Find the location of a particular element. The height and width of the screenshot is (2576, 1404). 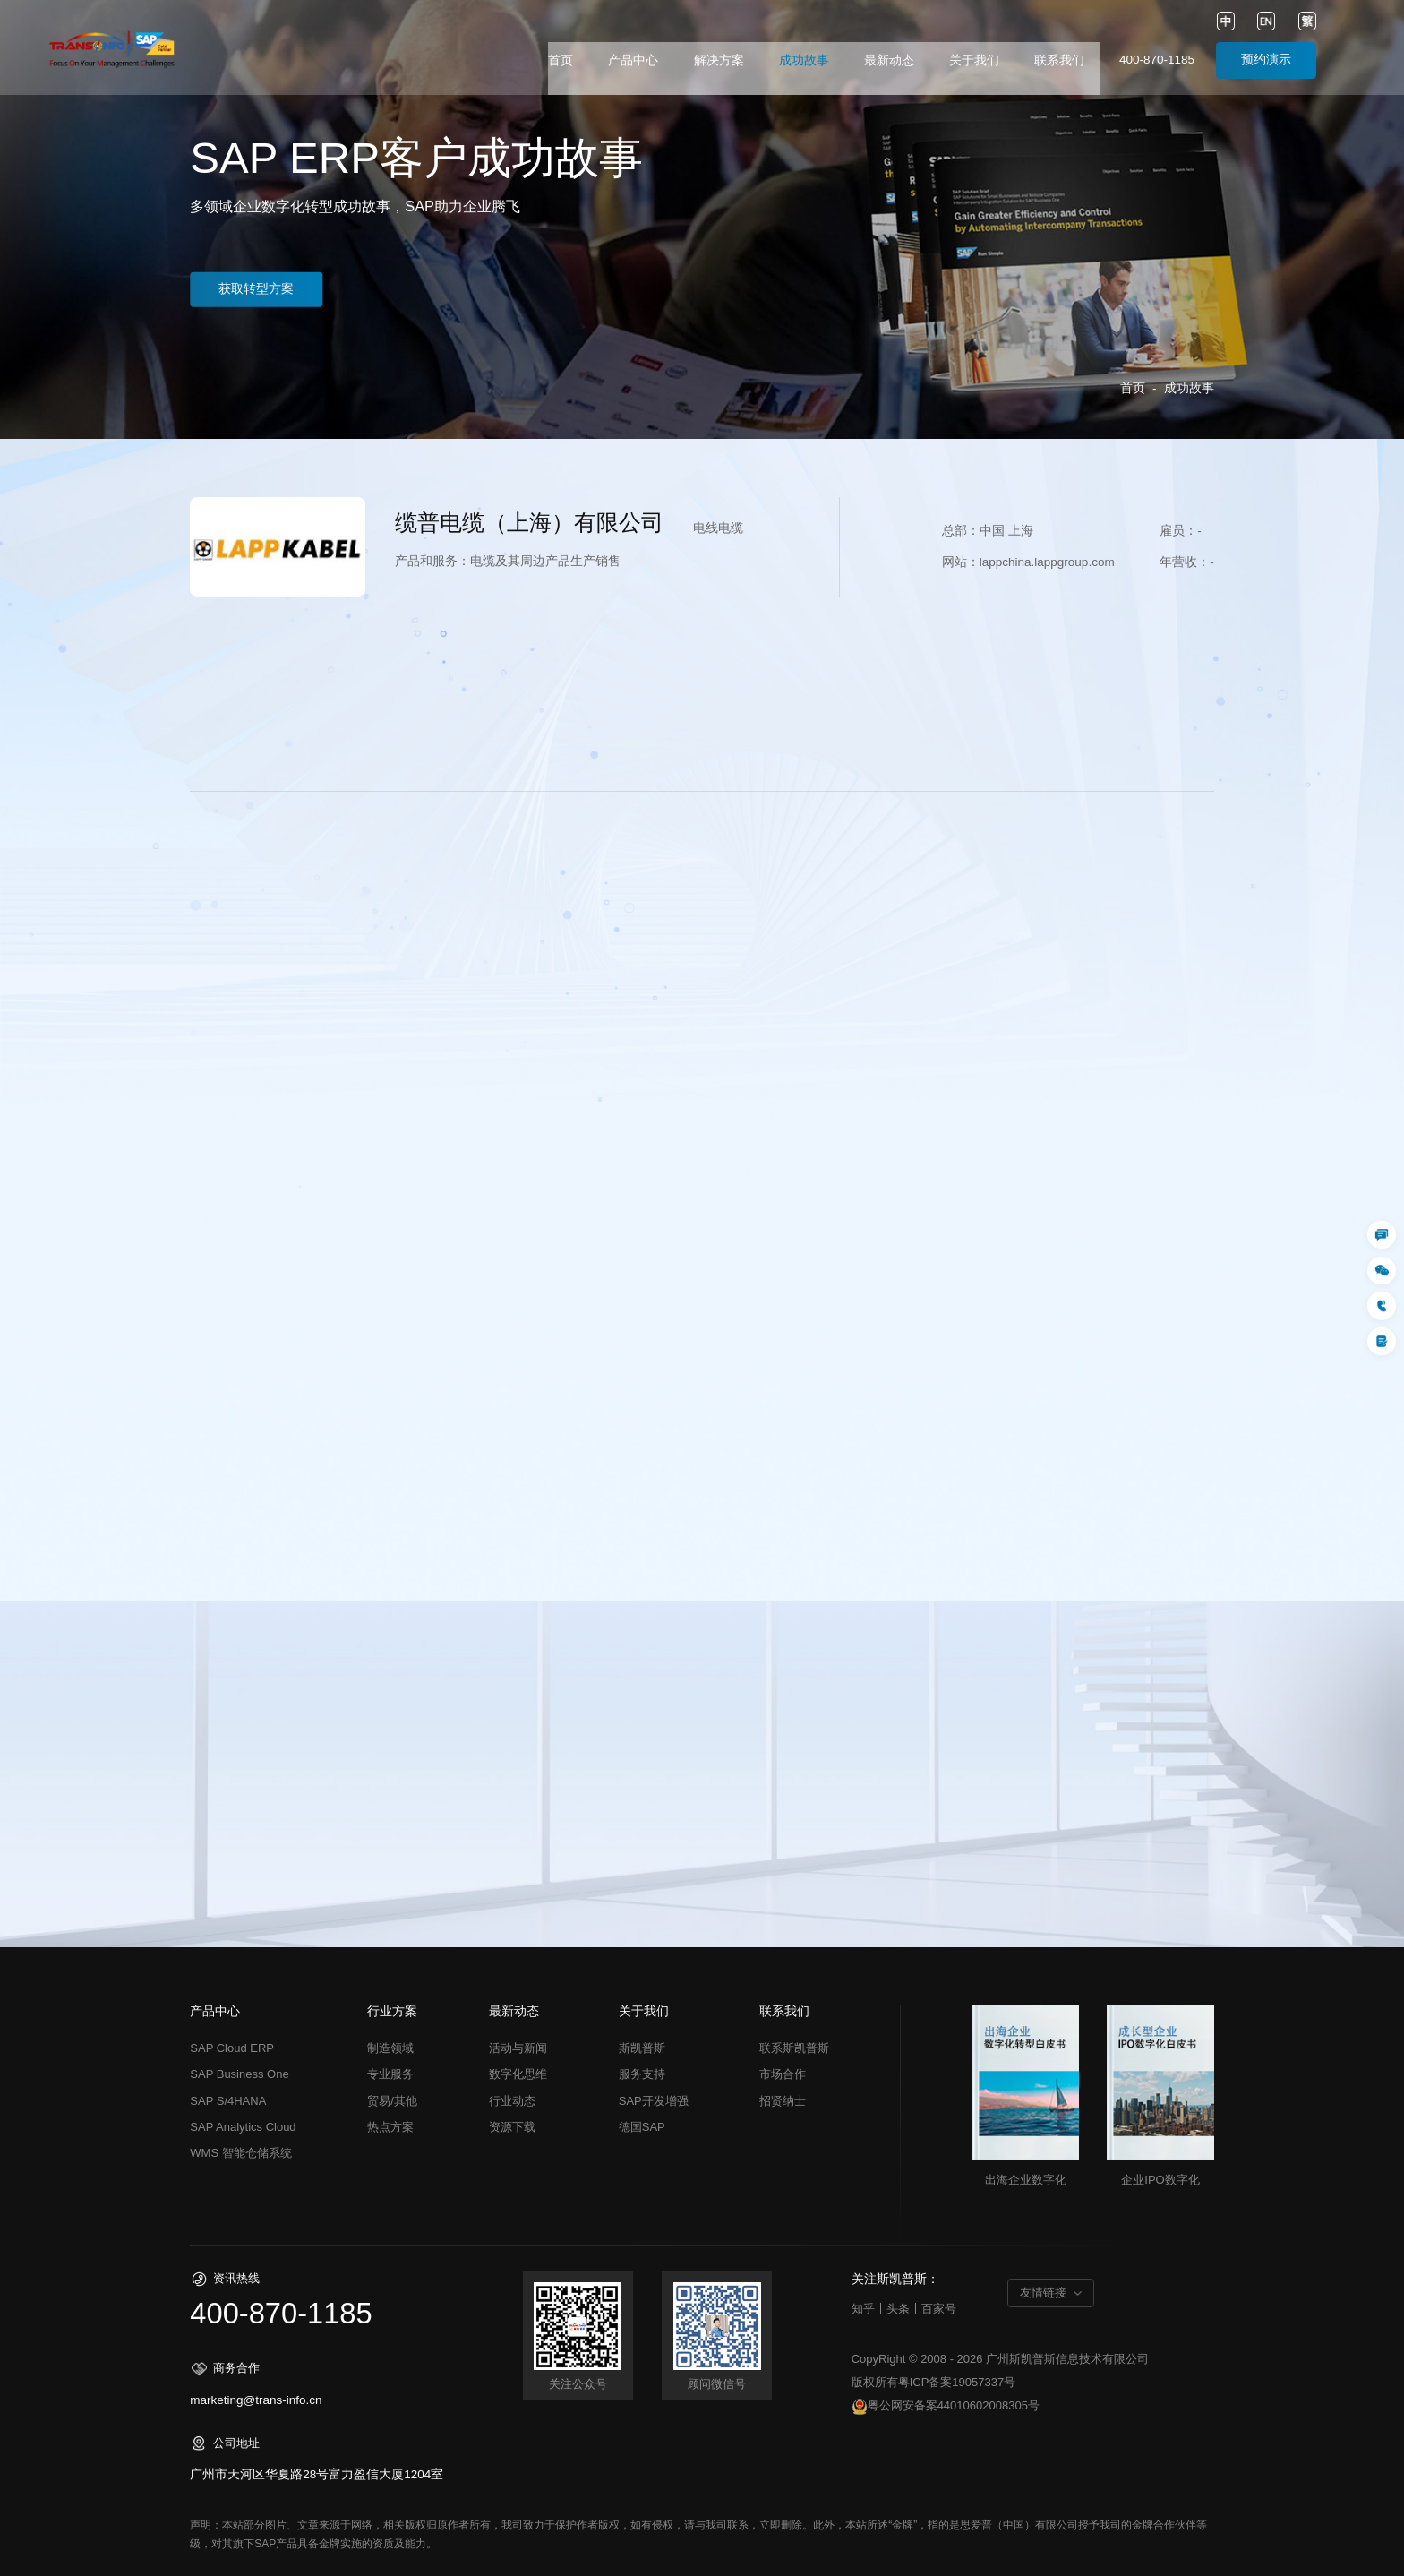

德国SAP is located at coordinates (642, 2127).